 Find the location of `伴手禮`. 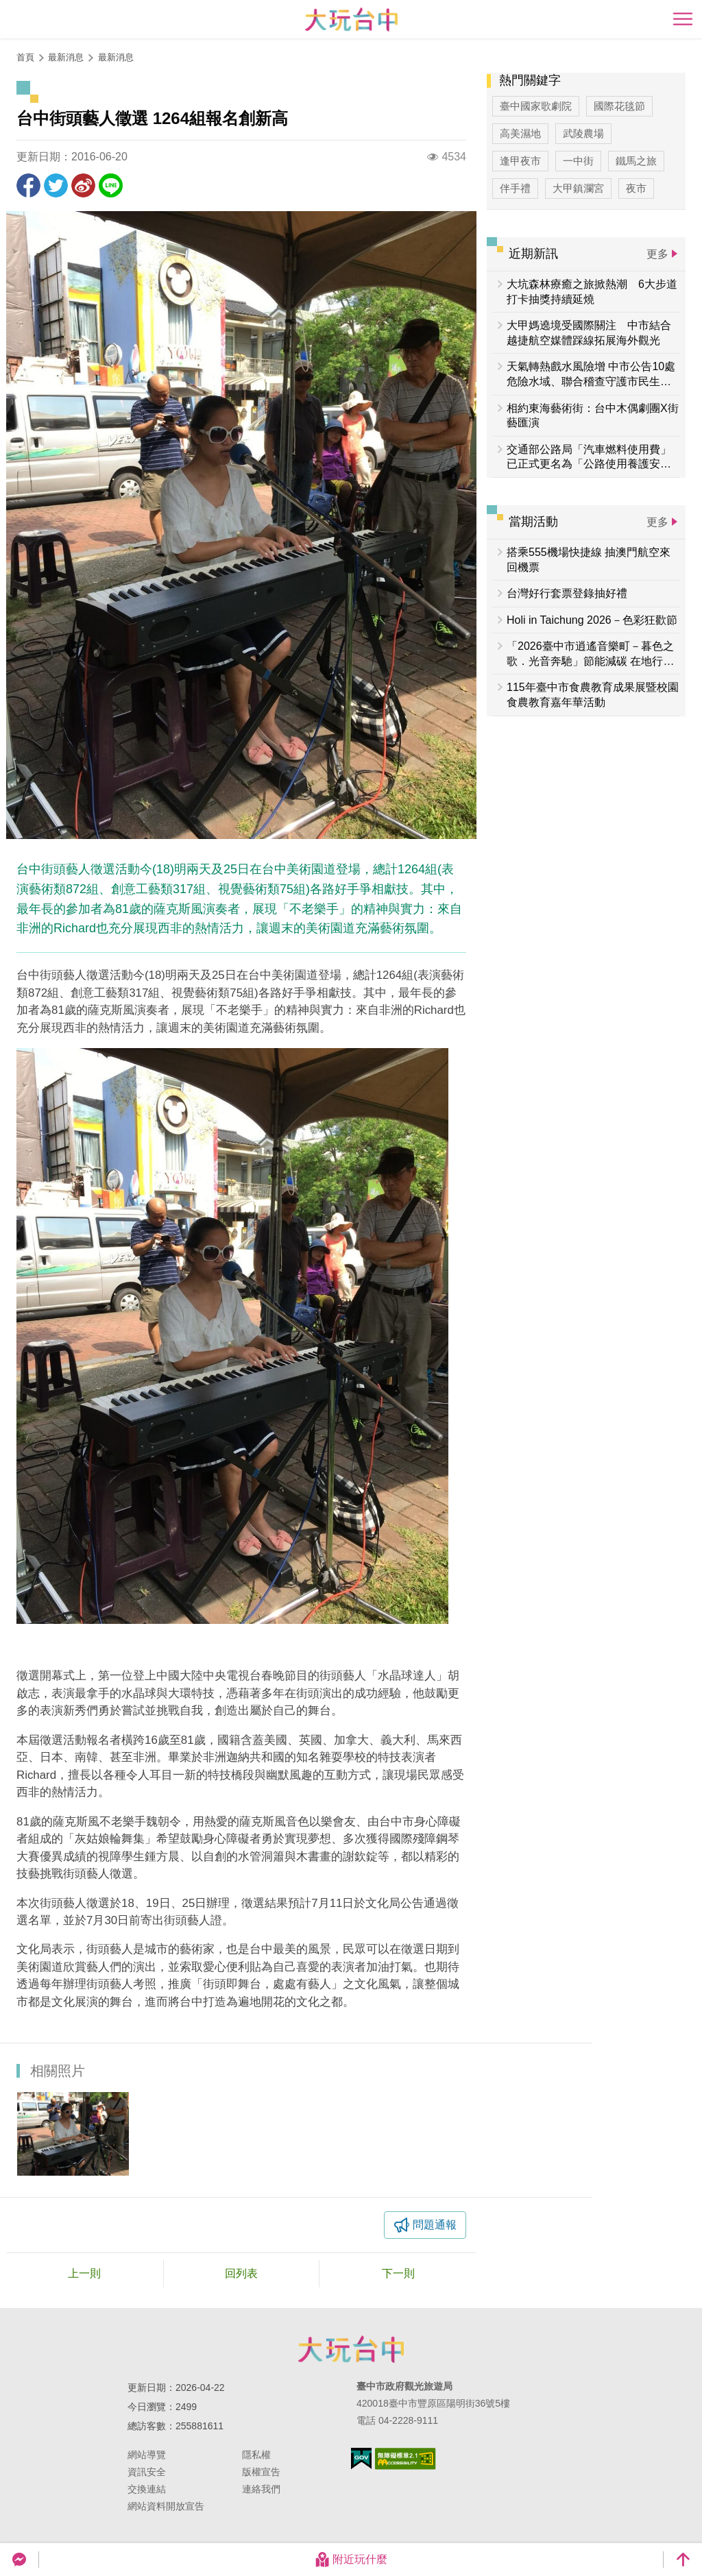

伴手禮 is located at coordinates (515, 188).